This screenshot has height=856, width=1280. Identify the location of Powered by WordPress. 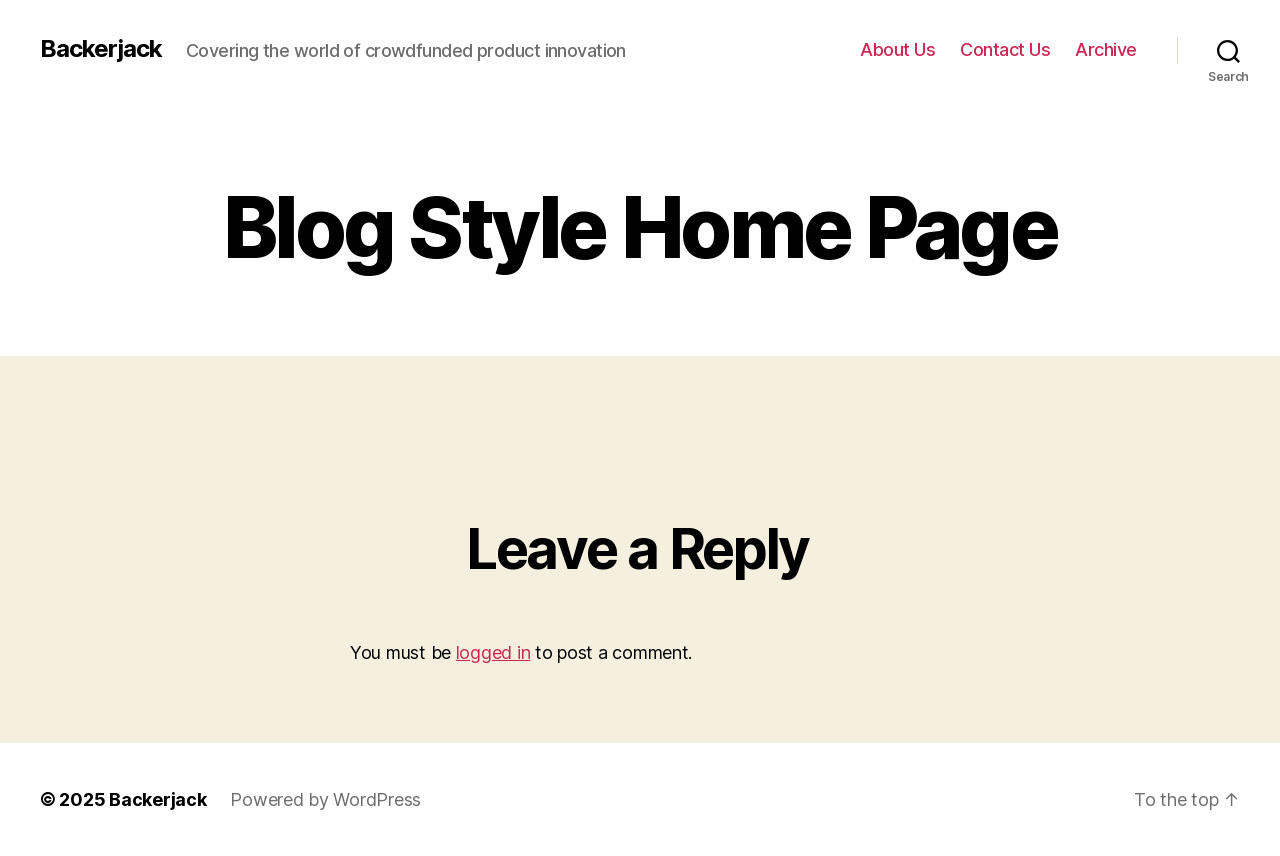
(325, 799).